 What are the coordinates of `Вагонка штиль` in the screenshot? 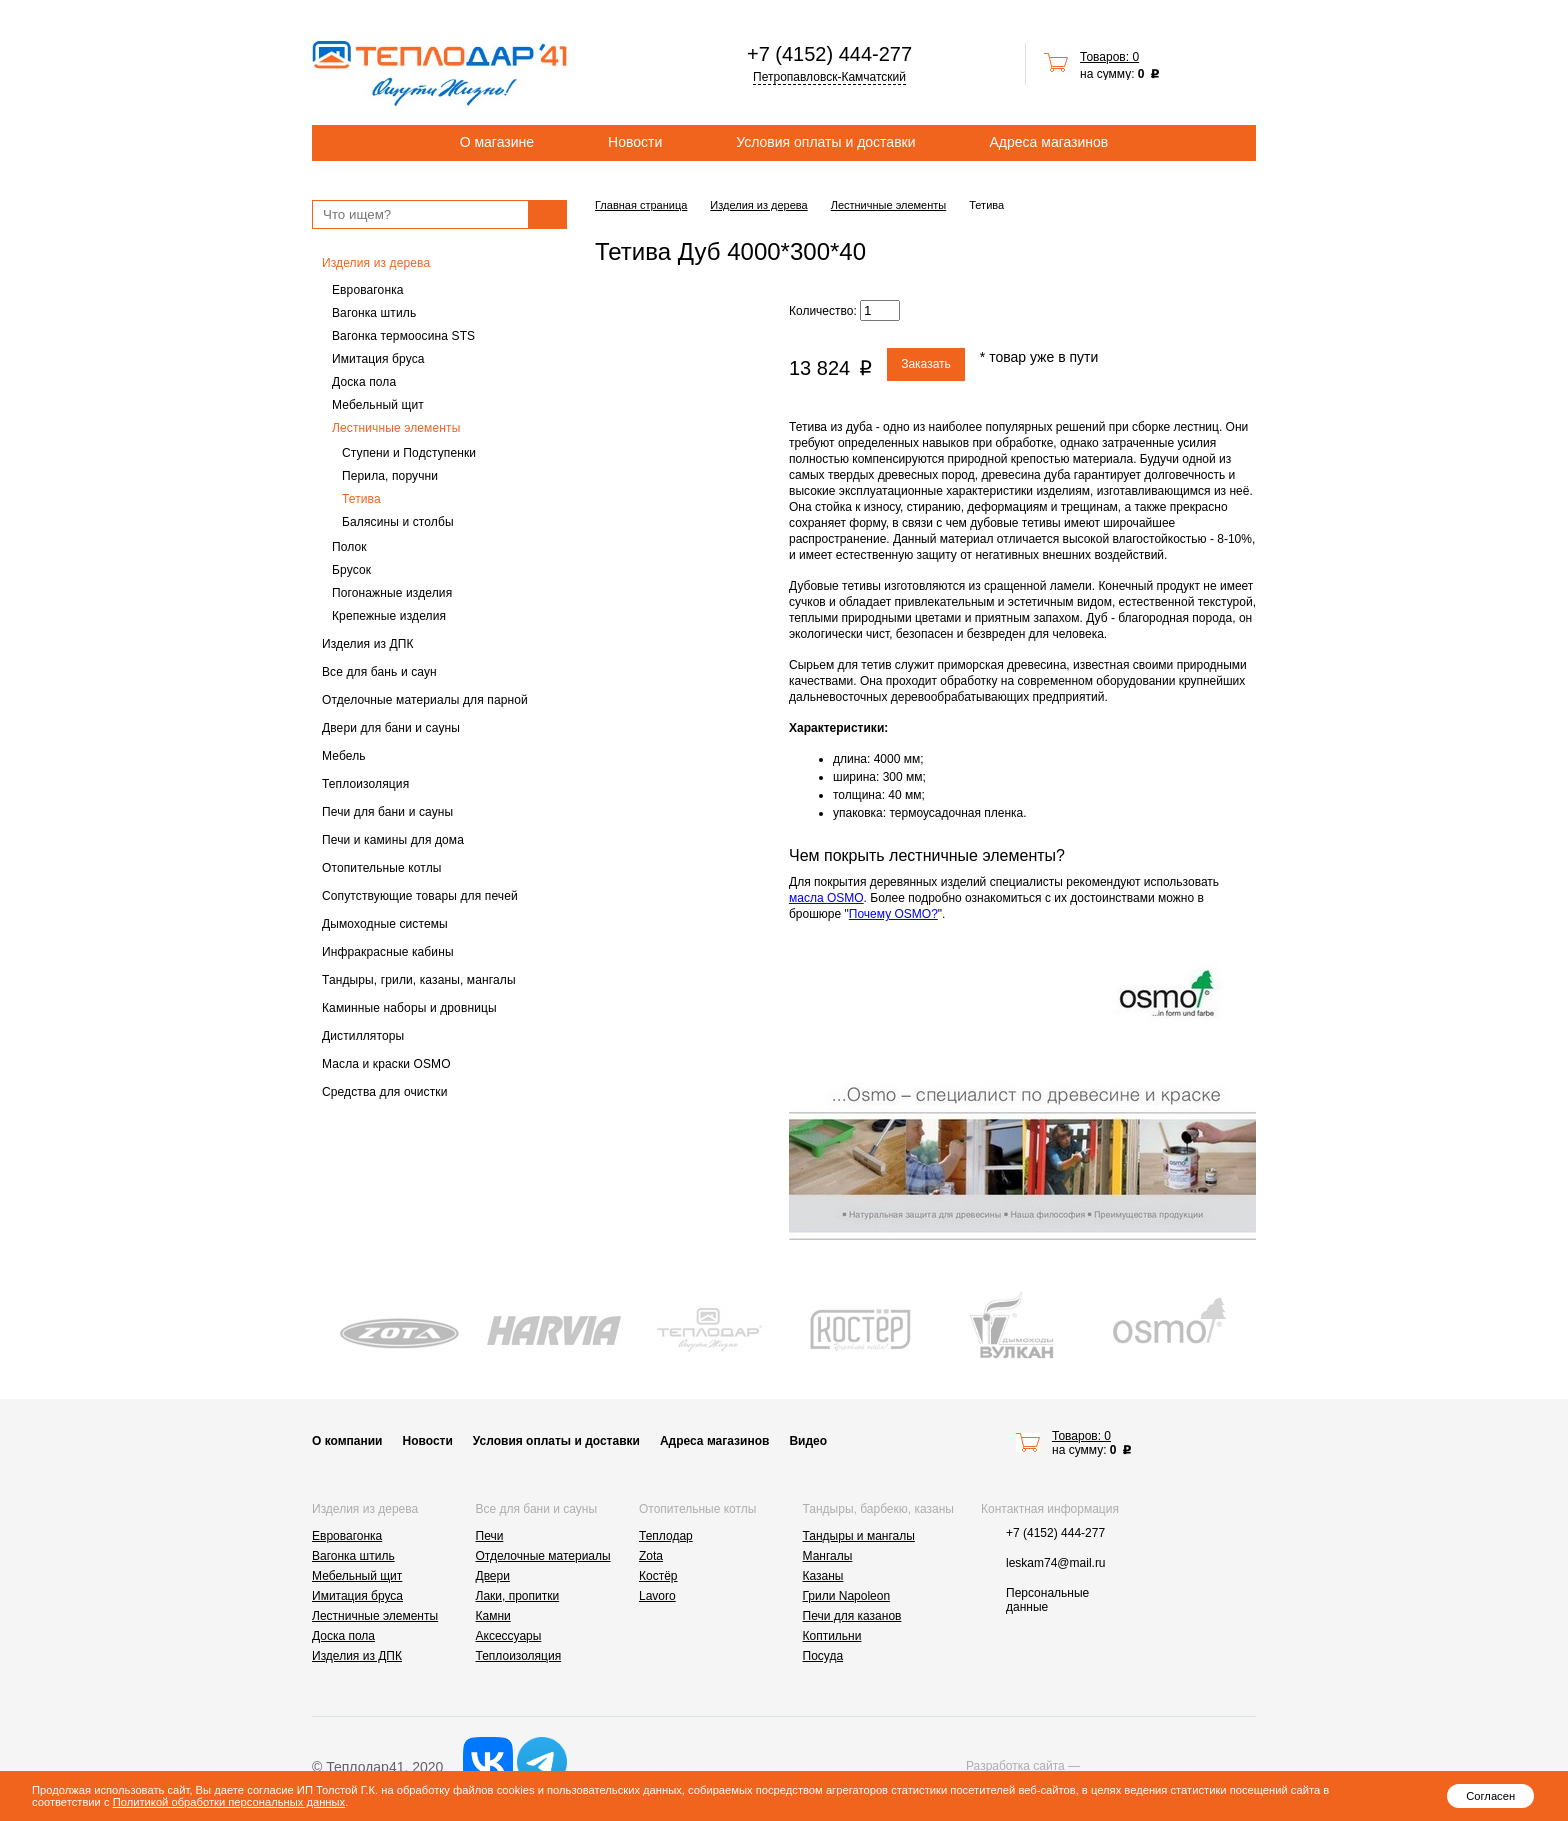 It's located at (374, 313).